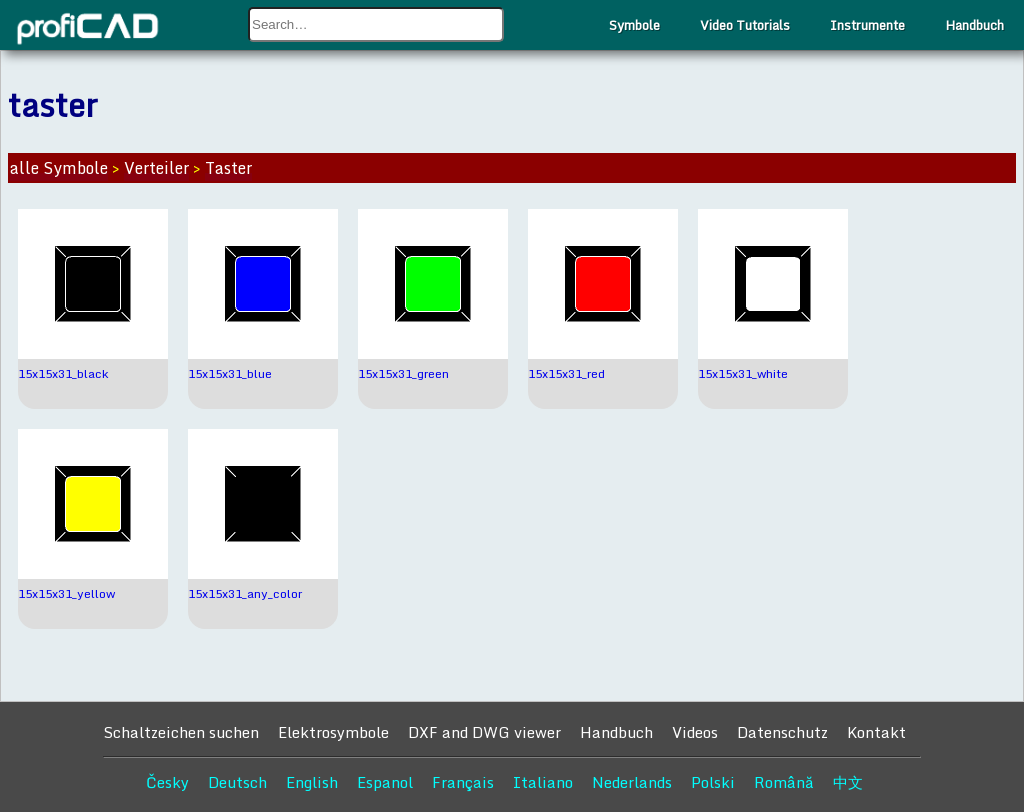  What do you see at coordinates (228, 168) in the screenshot?
I see `Taster` at bounding box center [228, 168].